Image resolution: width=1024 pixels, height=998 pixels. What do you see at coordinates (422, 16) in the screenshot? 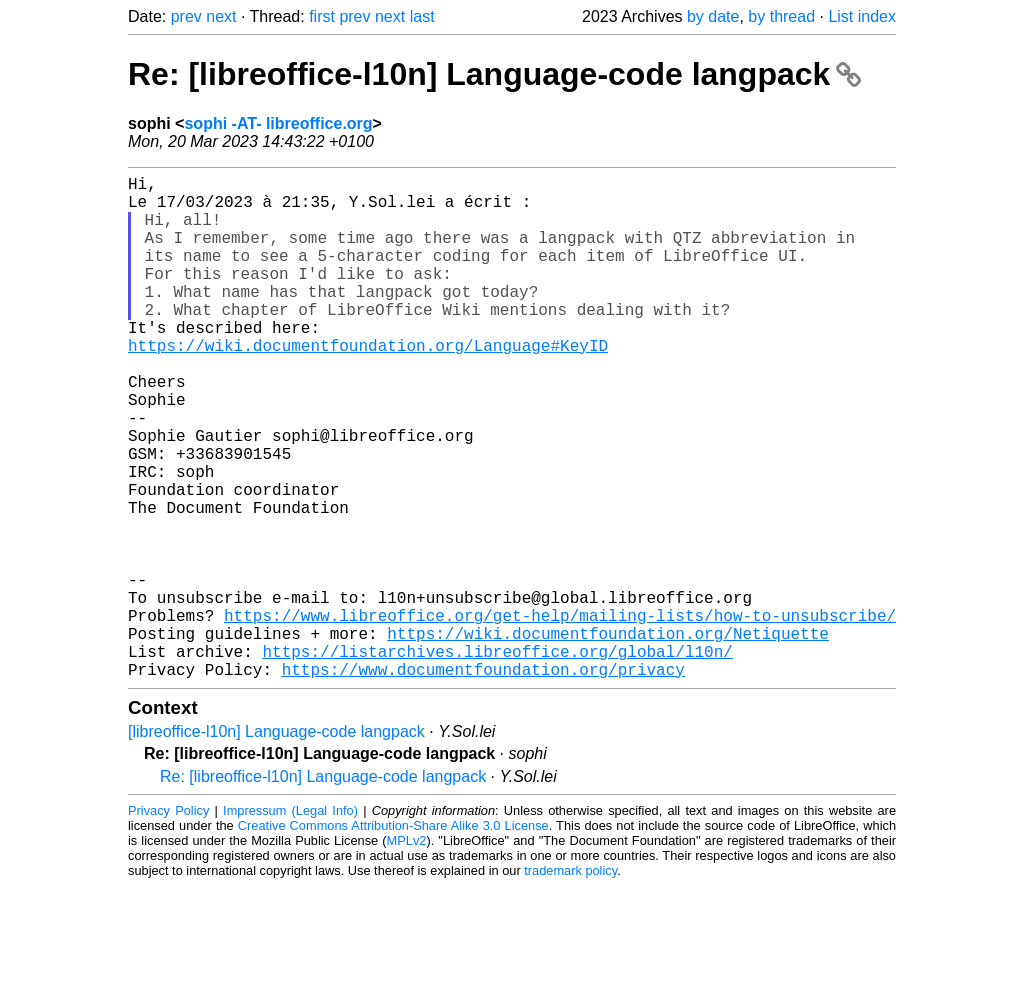
I see `last` at bounding box center [422, 16].